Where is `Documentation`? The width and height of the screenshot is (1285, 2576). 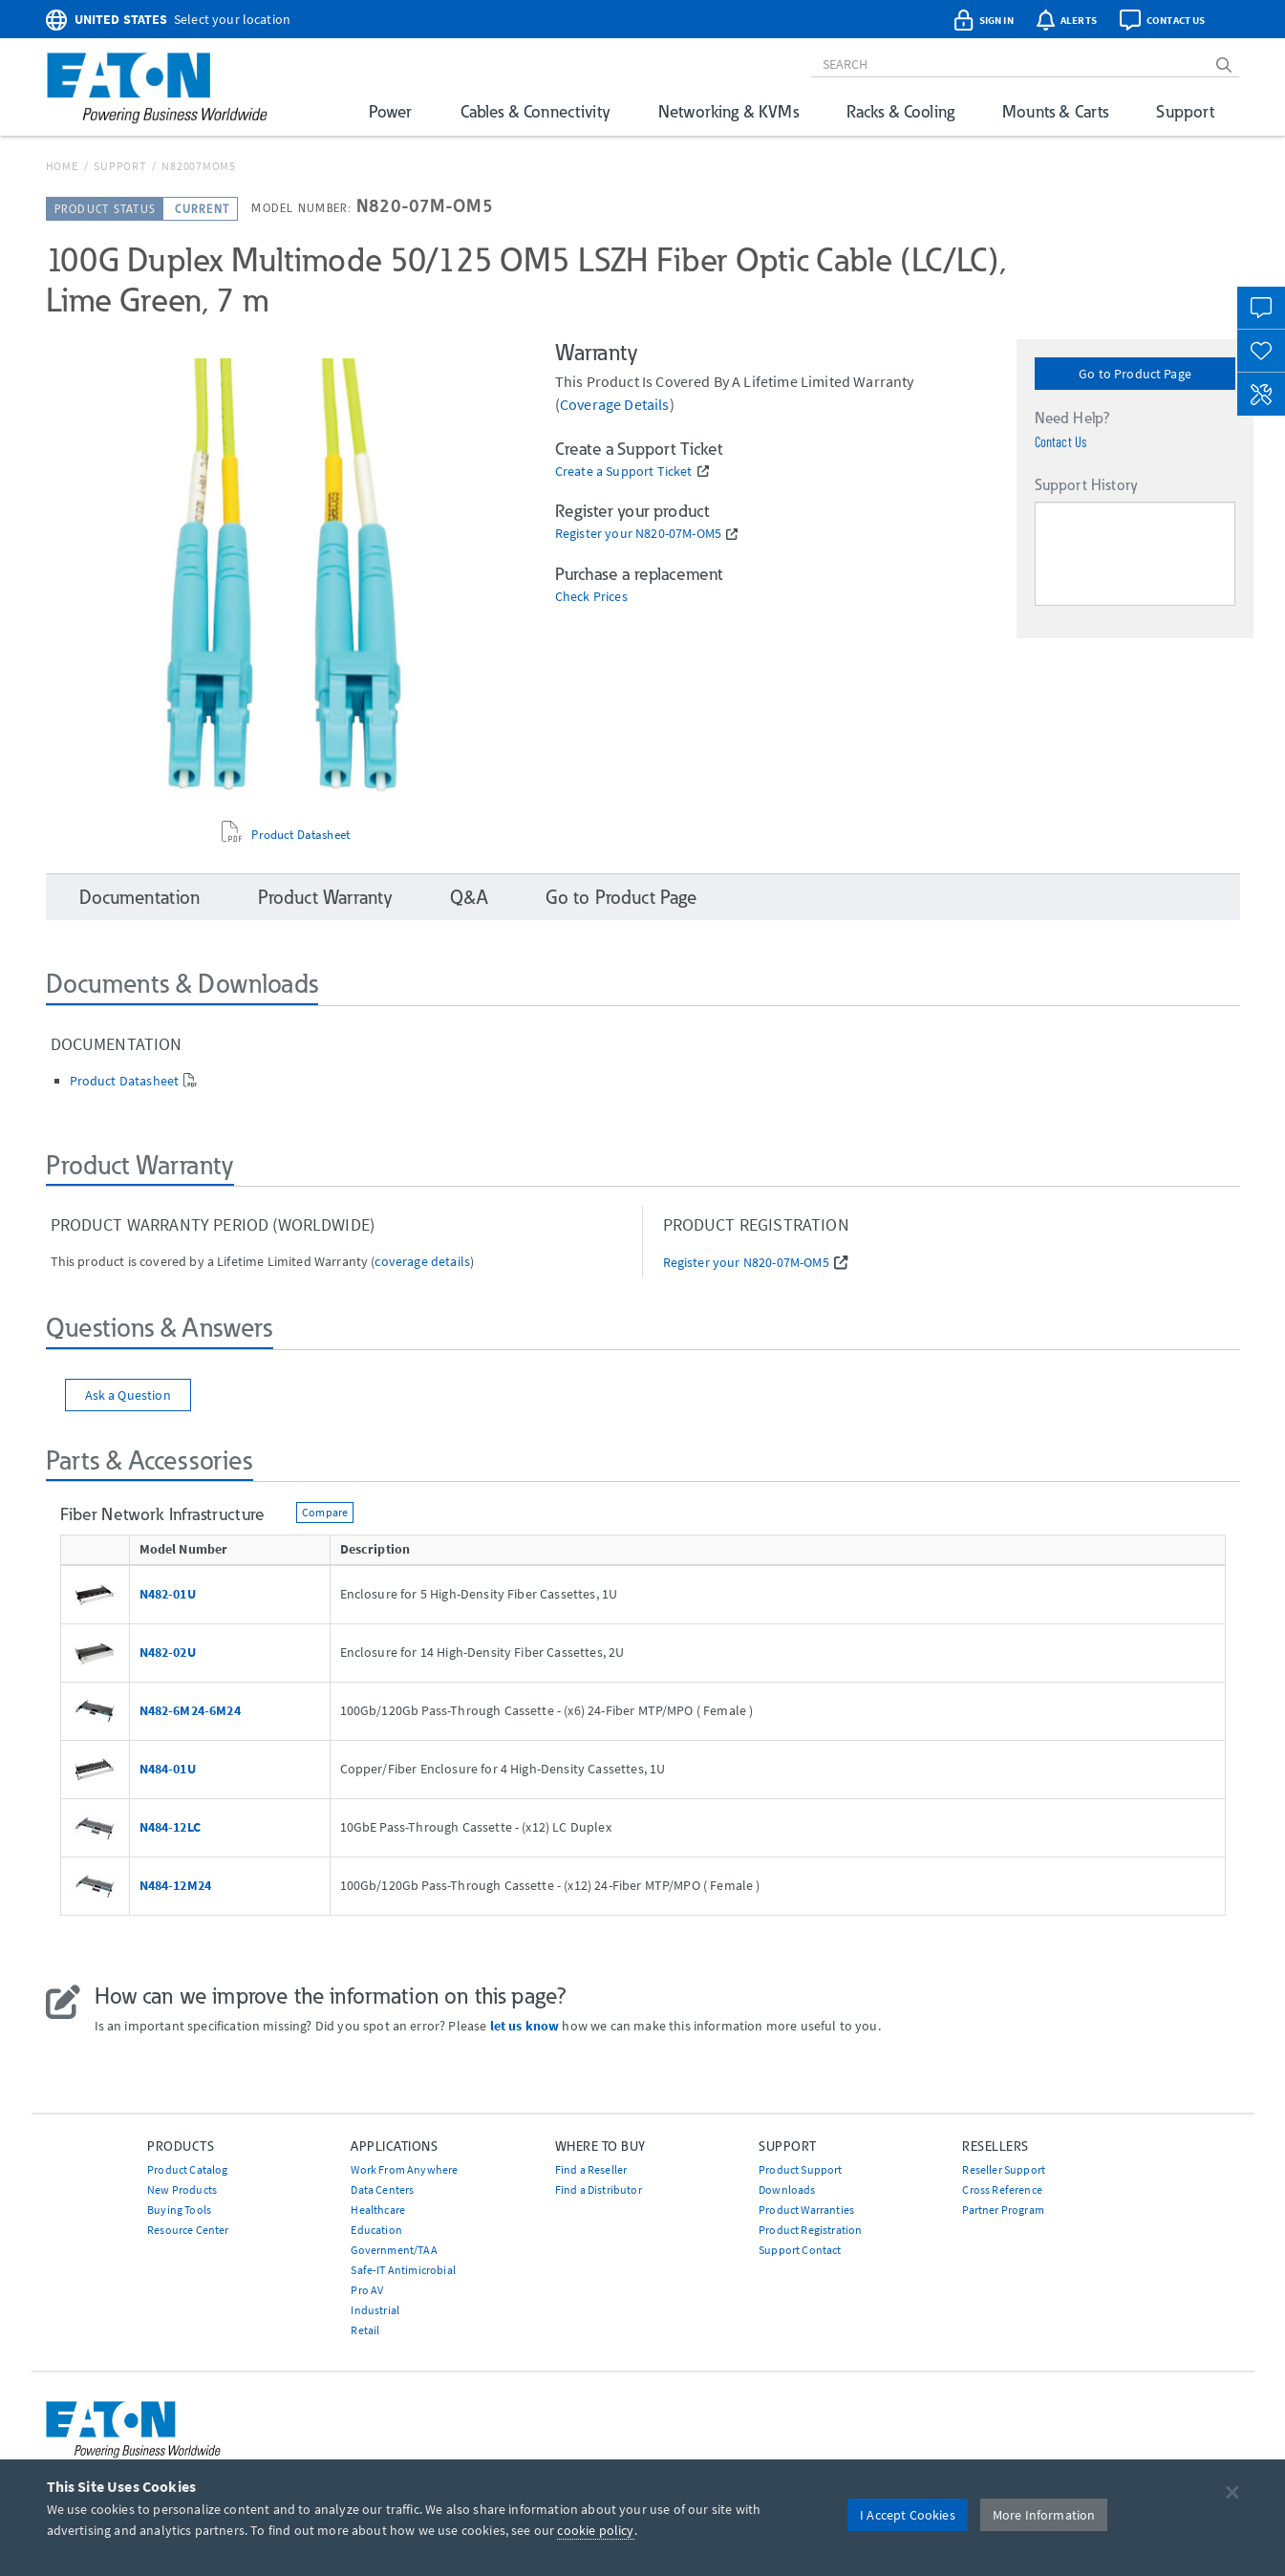 Documentation is located at coordinates (140, 897).